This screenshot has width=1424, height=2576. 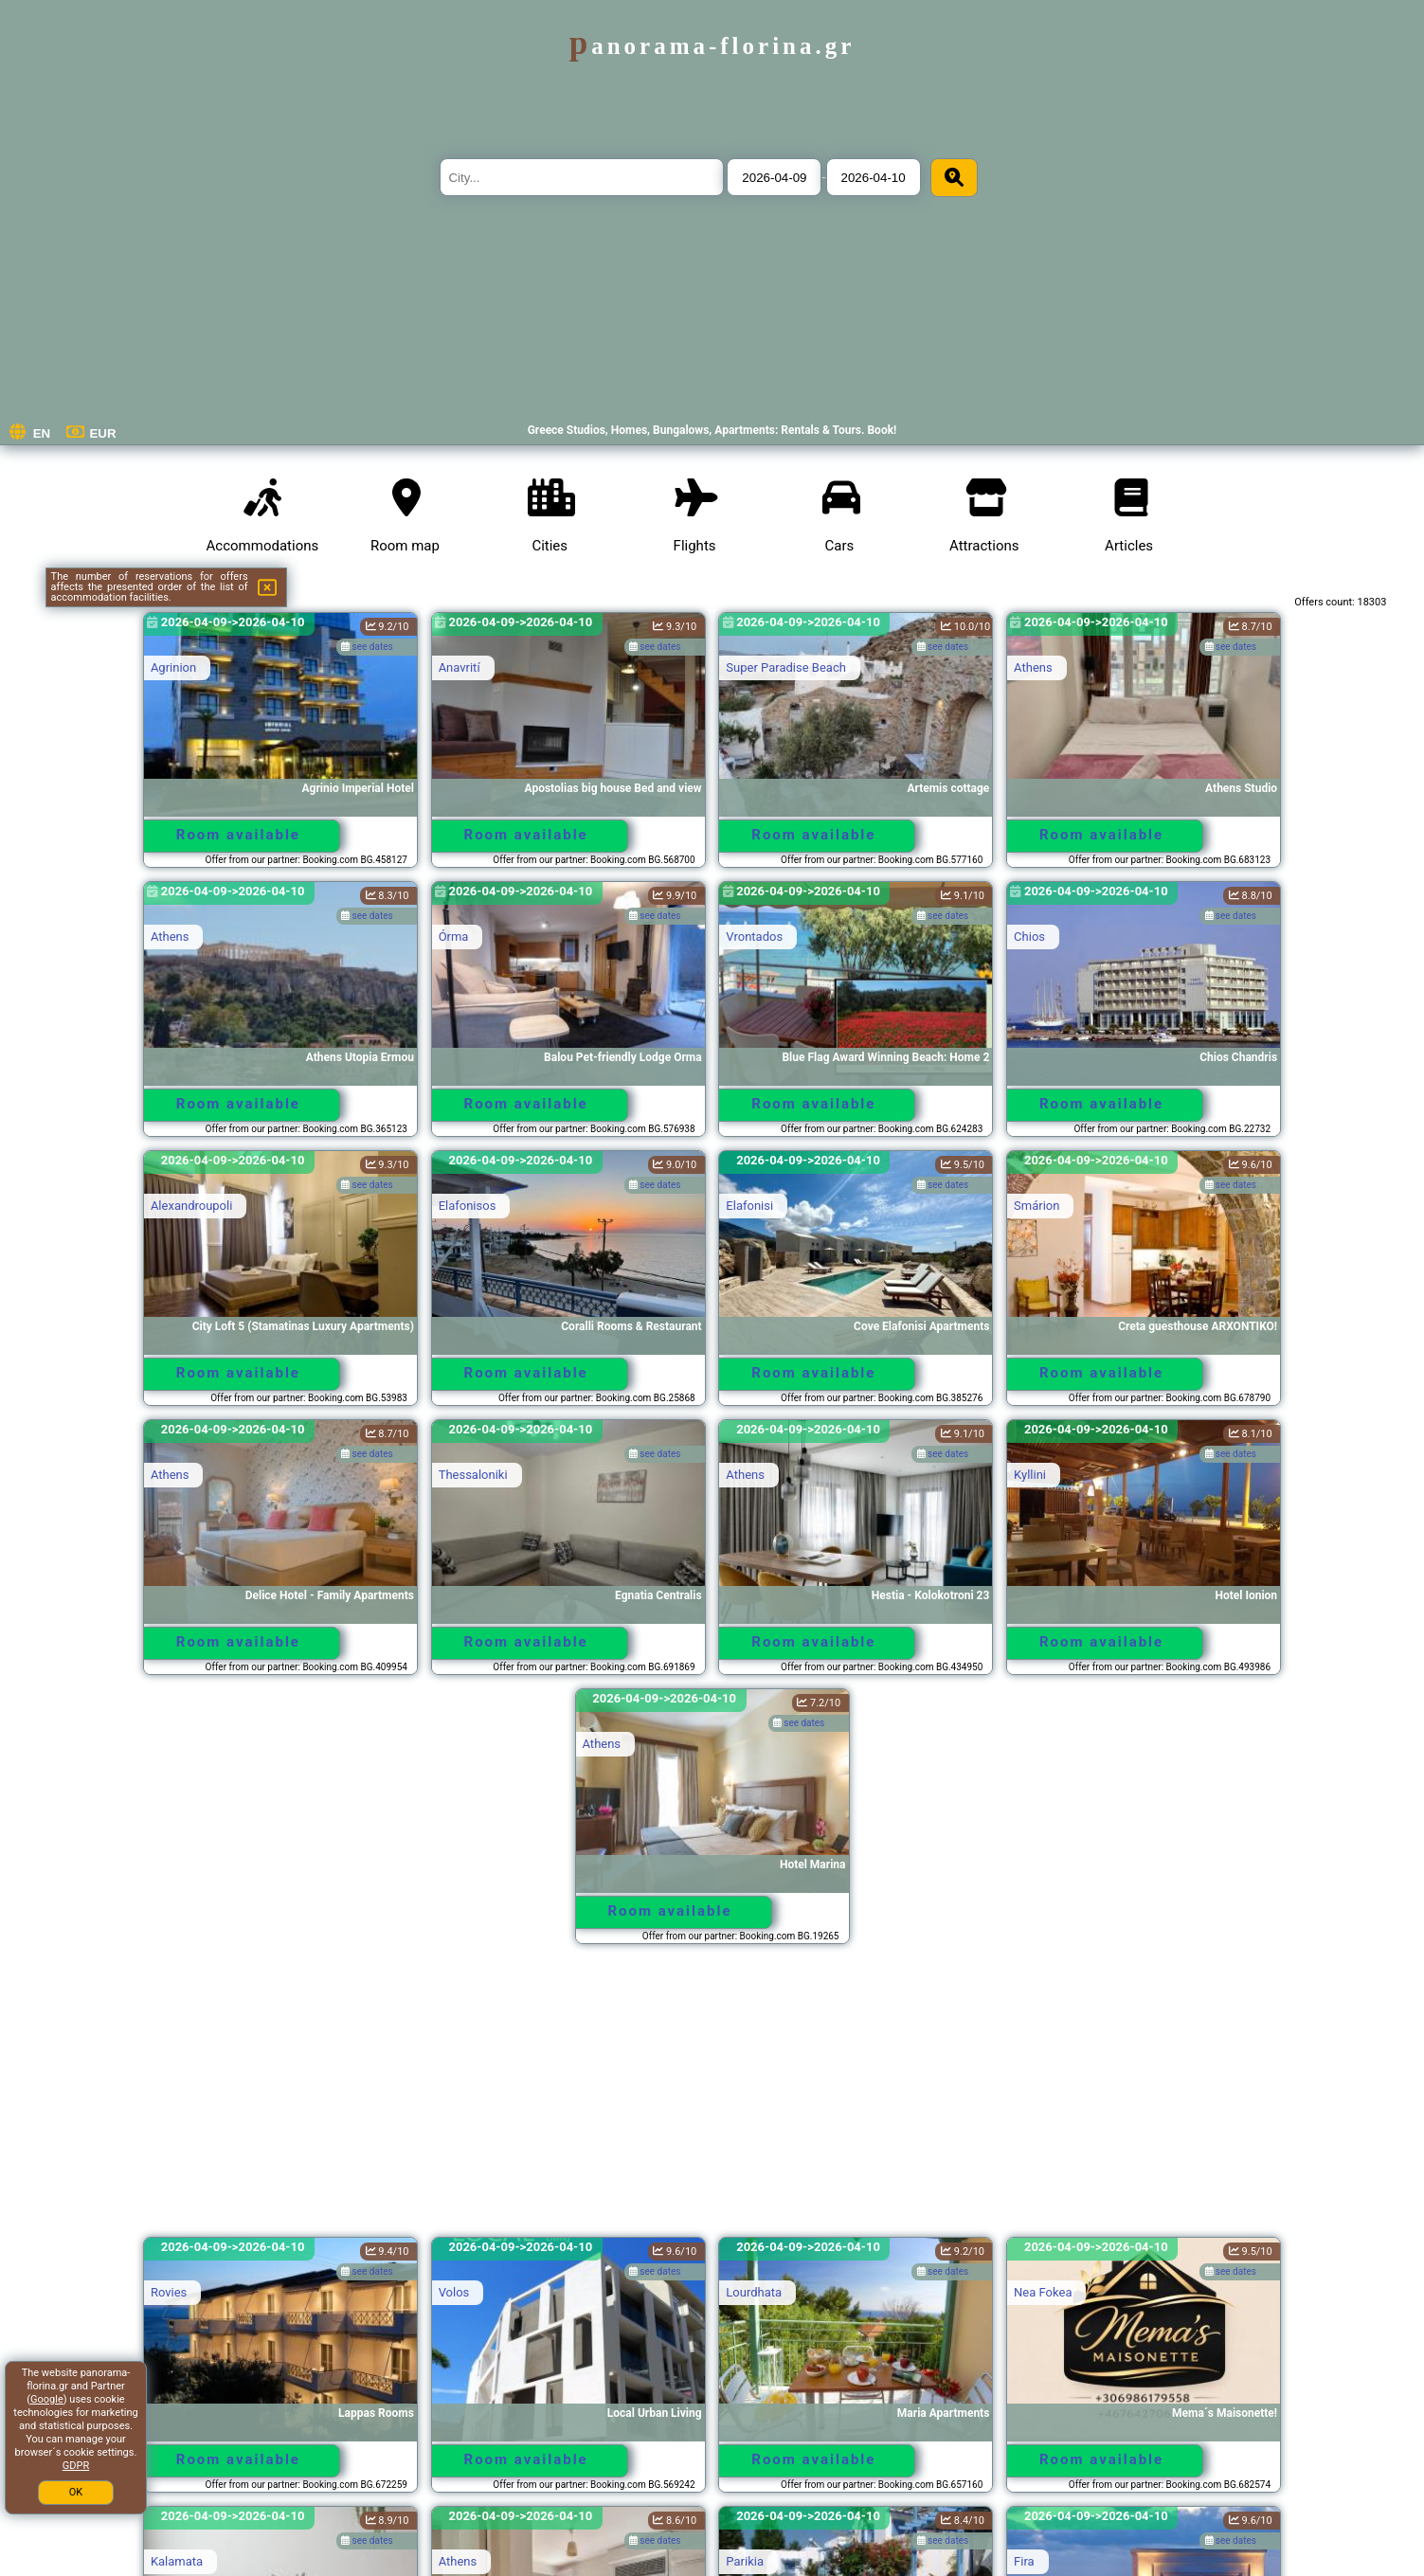 I want to click on Lourdhata, so click(x=754, y=2292).